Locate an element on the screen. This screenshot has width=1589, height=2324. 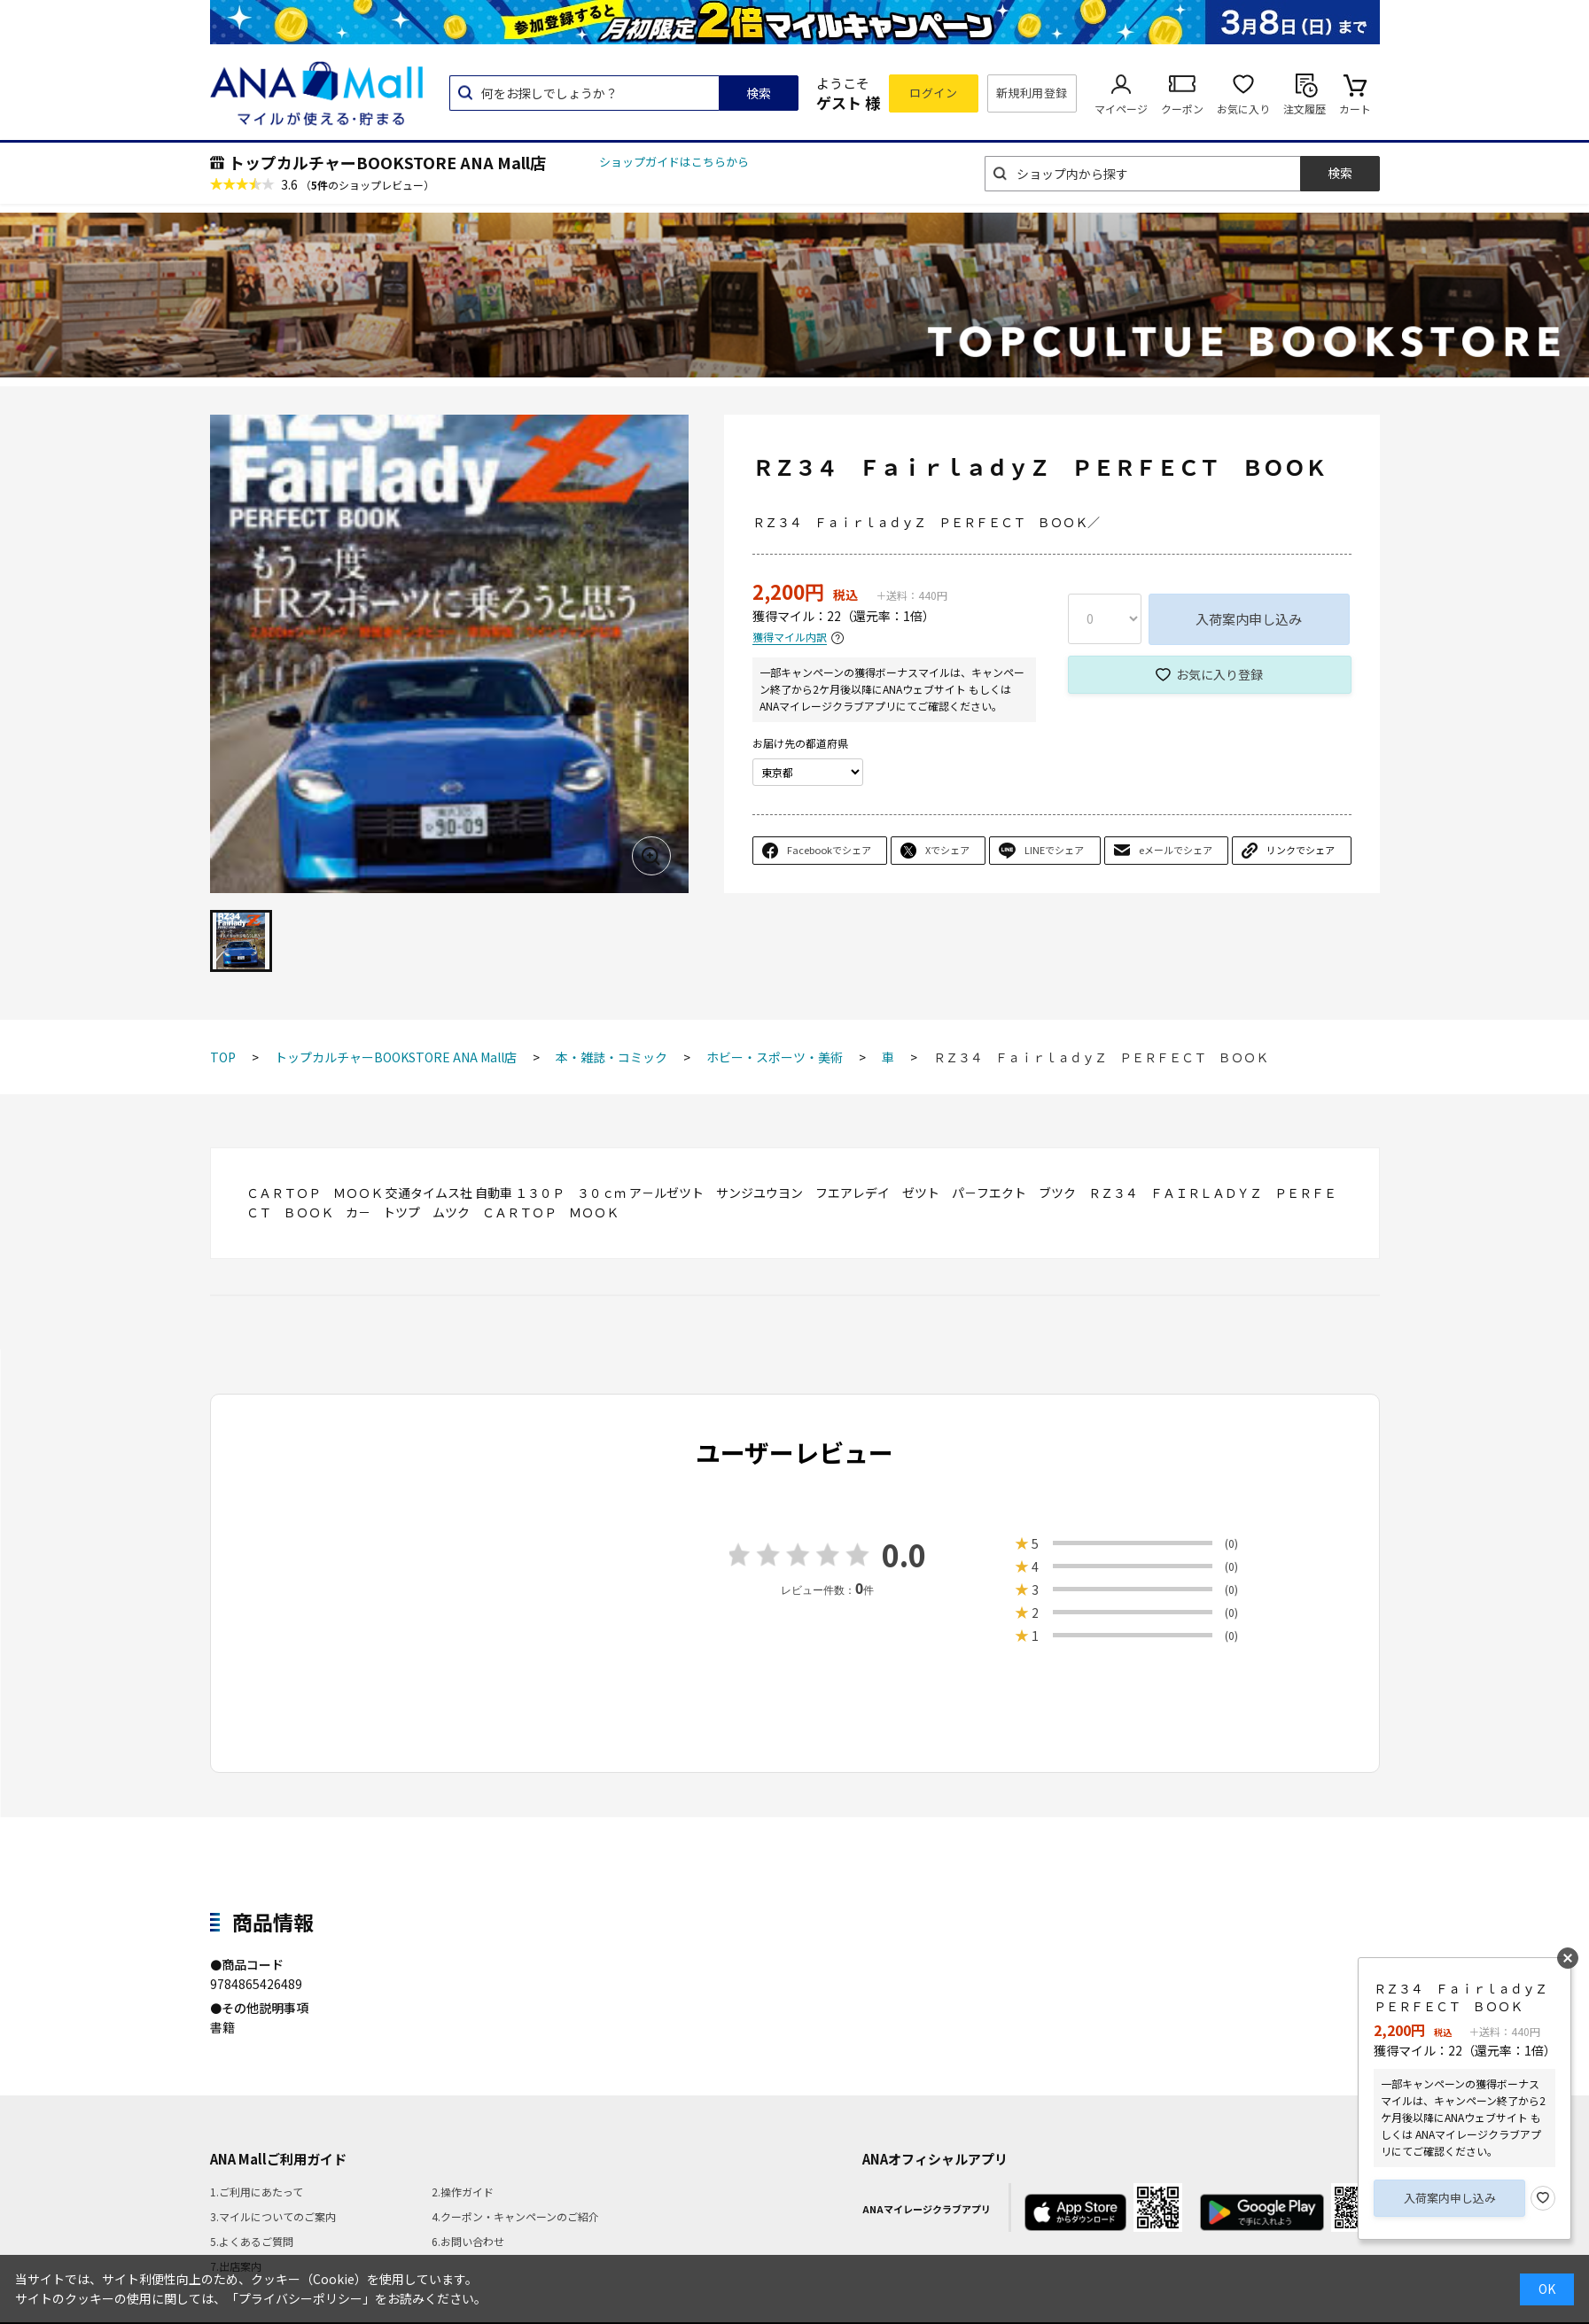
Facebookでシェア is located at coordinates (829, 850).